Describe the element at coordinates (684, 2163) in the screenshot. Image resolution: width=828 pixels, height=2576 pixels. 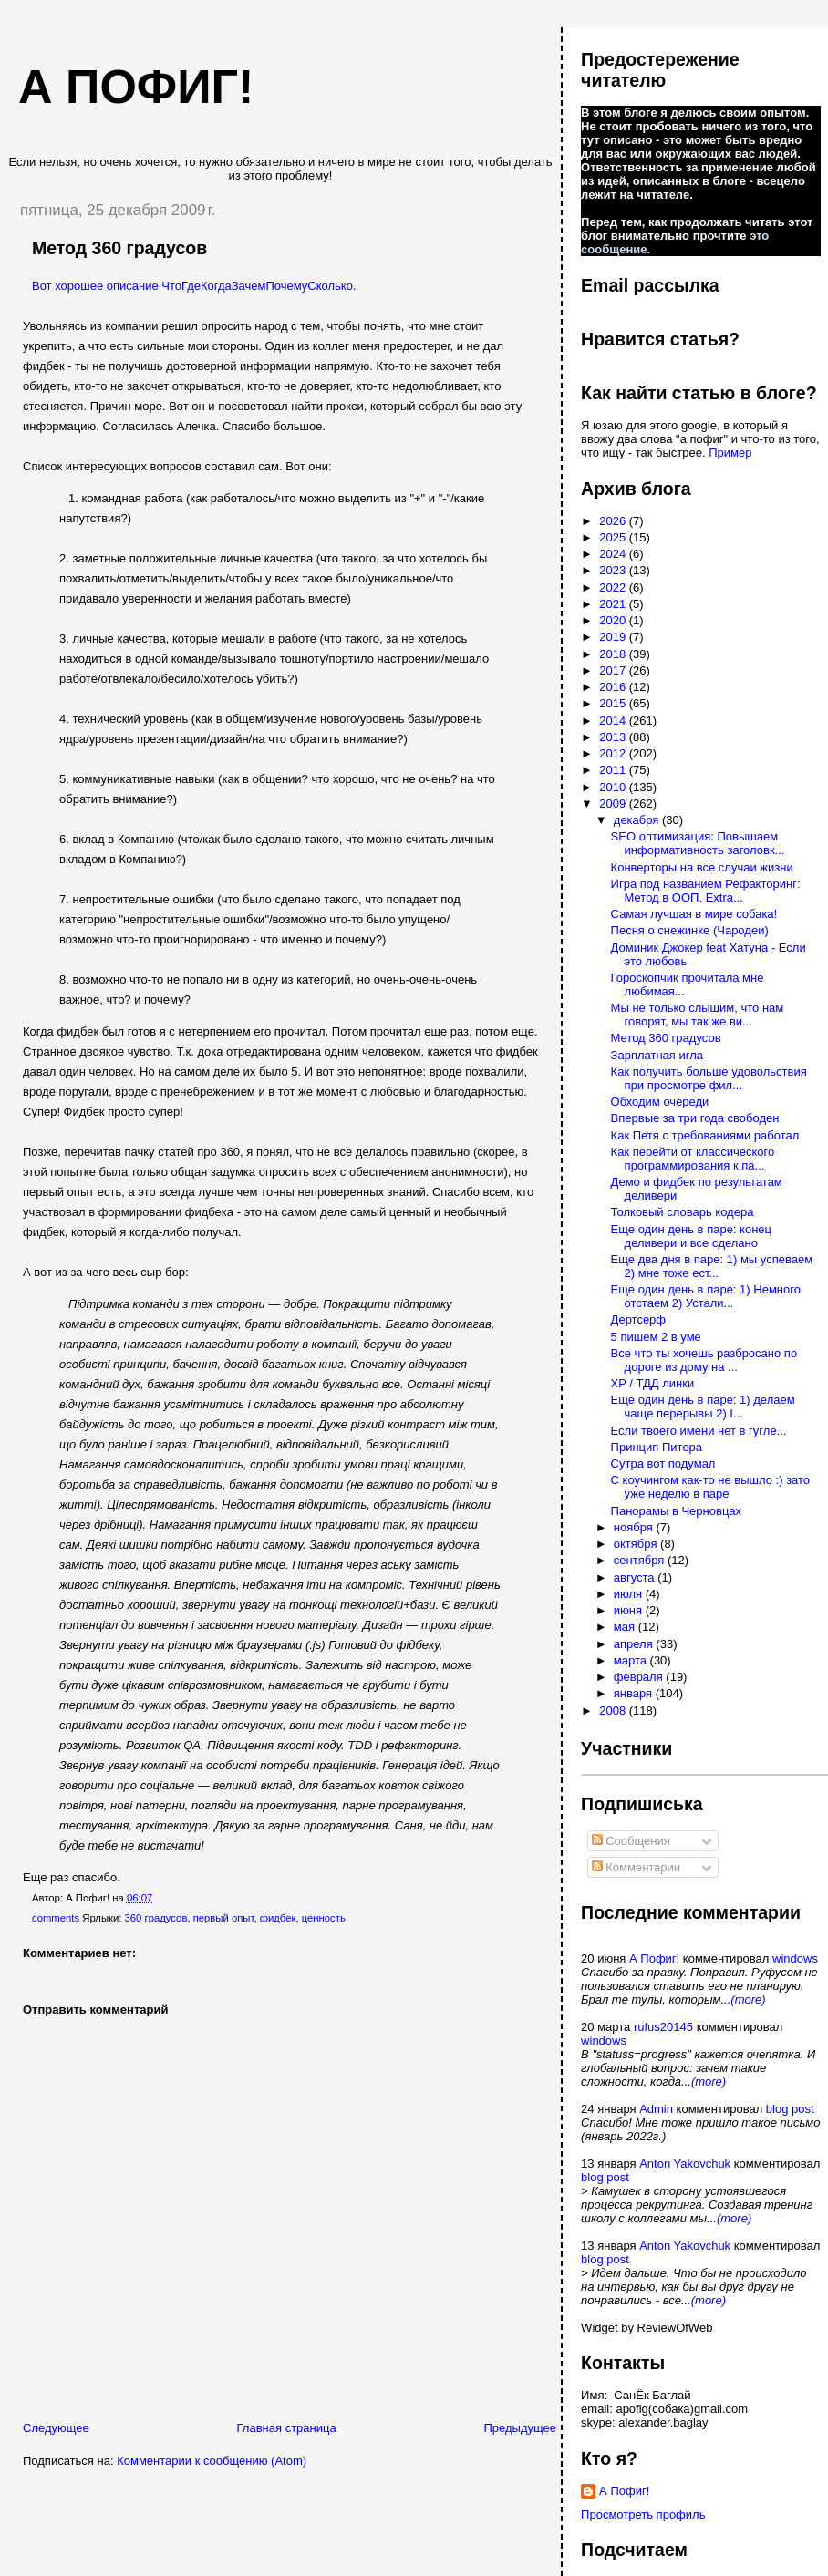
I see `Anton Yakovchuk` at that location.